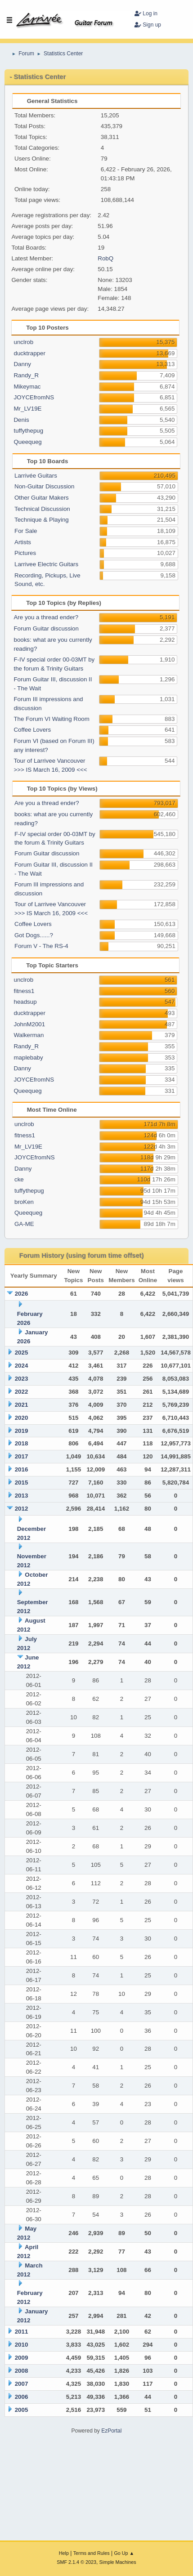 This screenshot has width=193, height=2576. What do you see at coordinates (24, 1224) in the screenshot?
I see `GA-ME` at bounding box center [24, 1224].